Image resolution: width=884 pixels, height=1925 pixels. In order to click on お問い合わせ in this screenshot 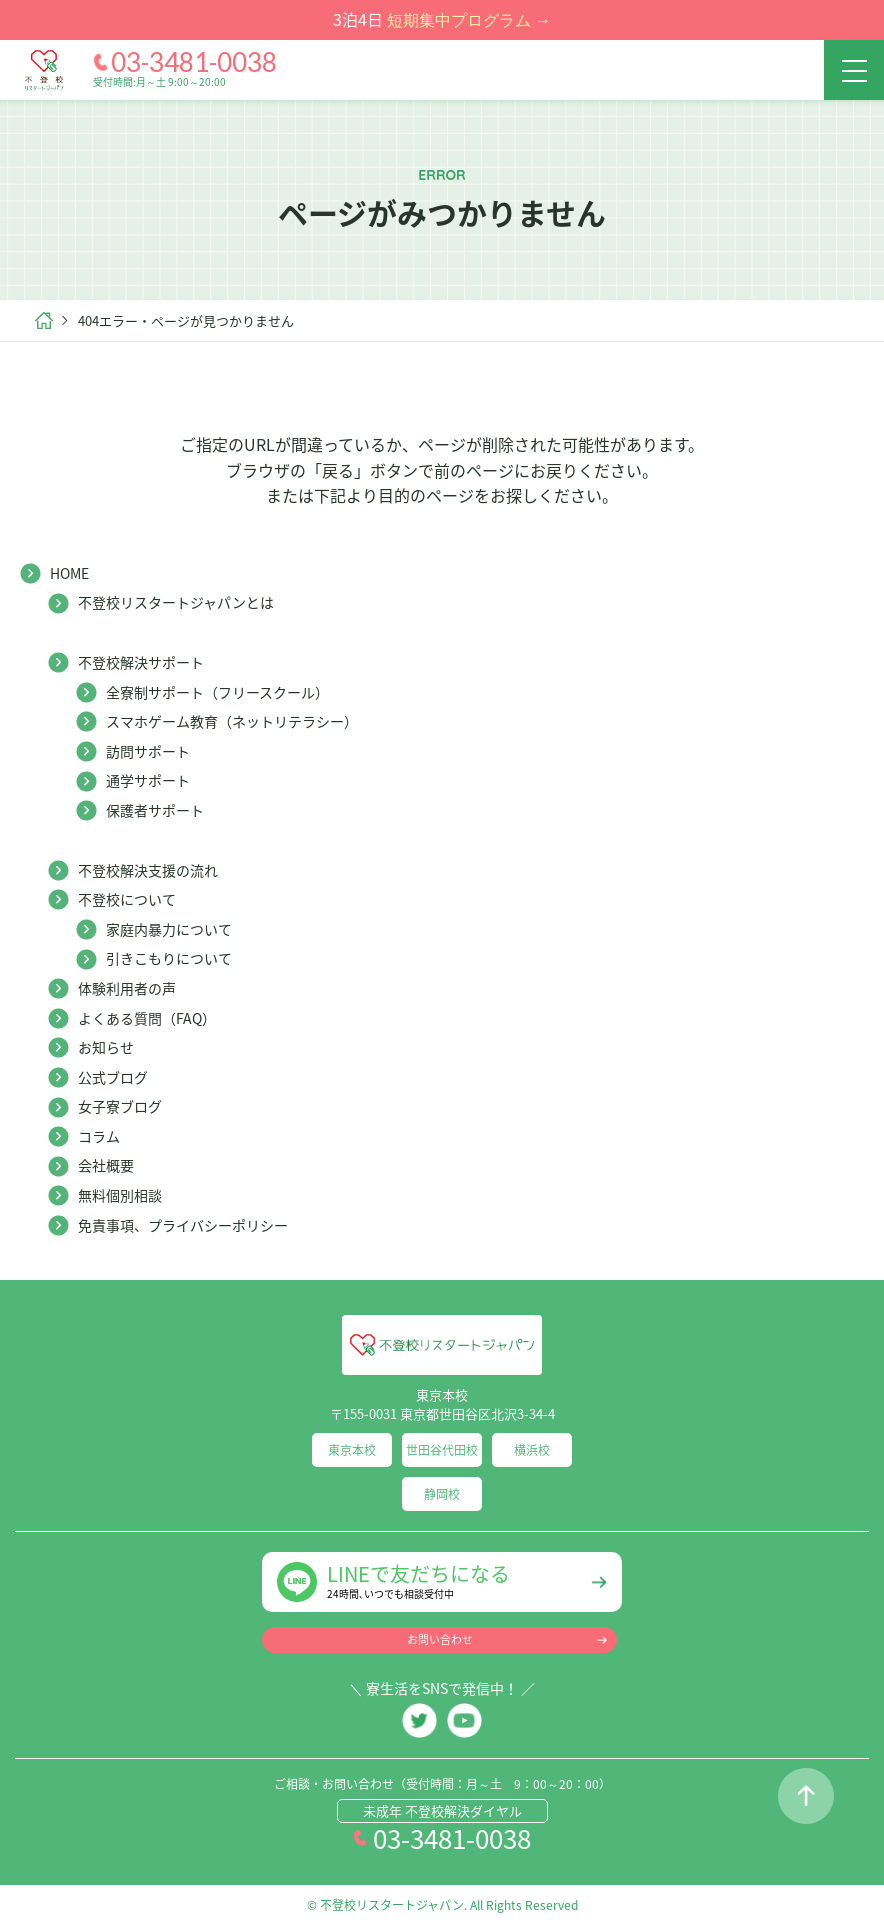, I will do `click(440, 1639)`.